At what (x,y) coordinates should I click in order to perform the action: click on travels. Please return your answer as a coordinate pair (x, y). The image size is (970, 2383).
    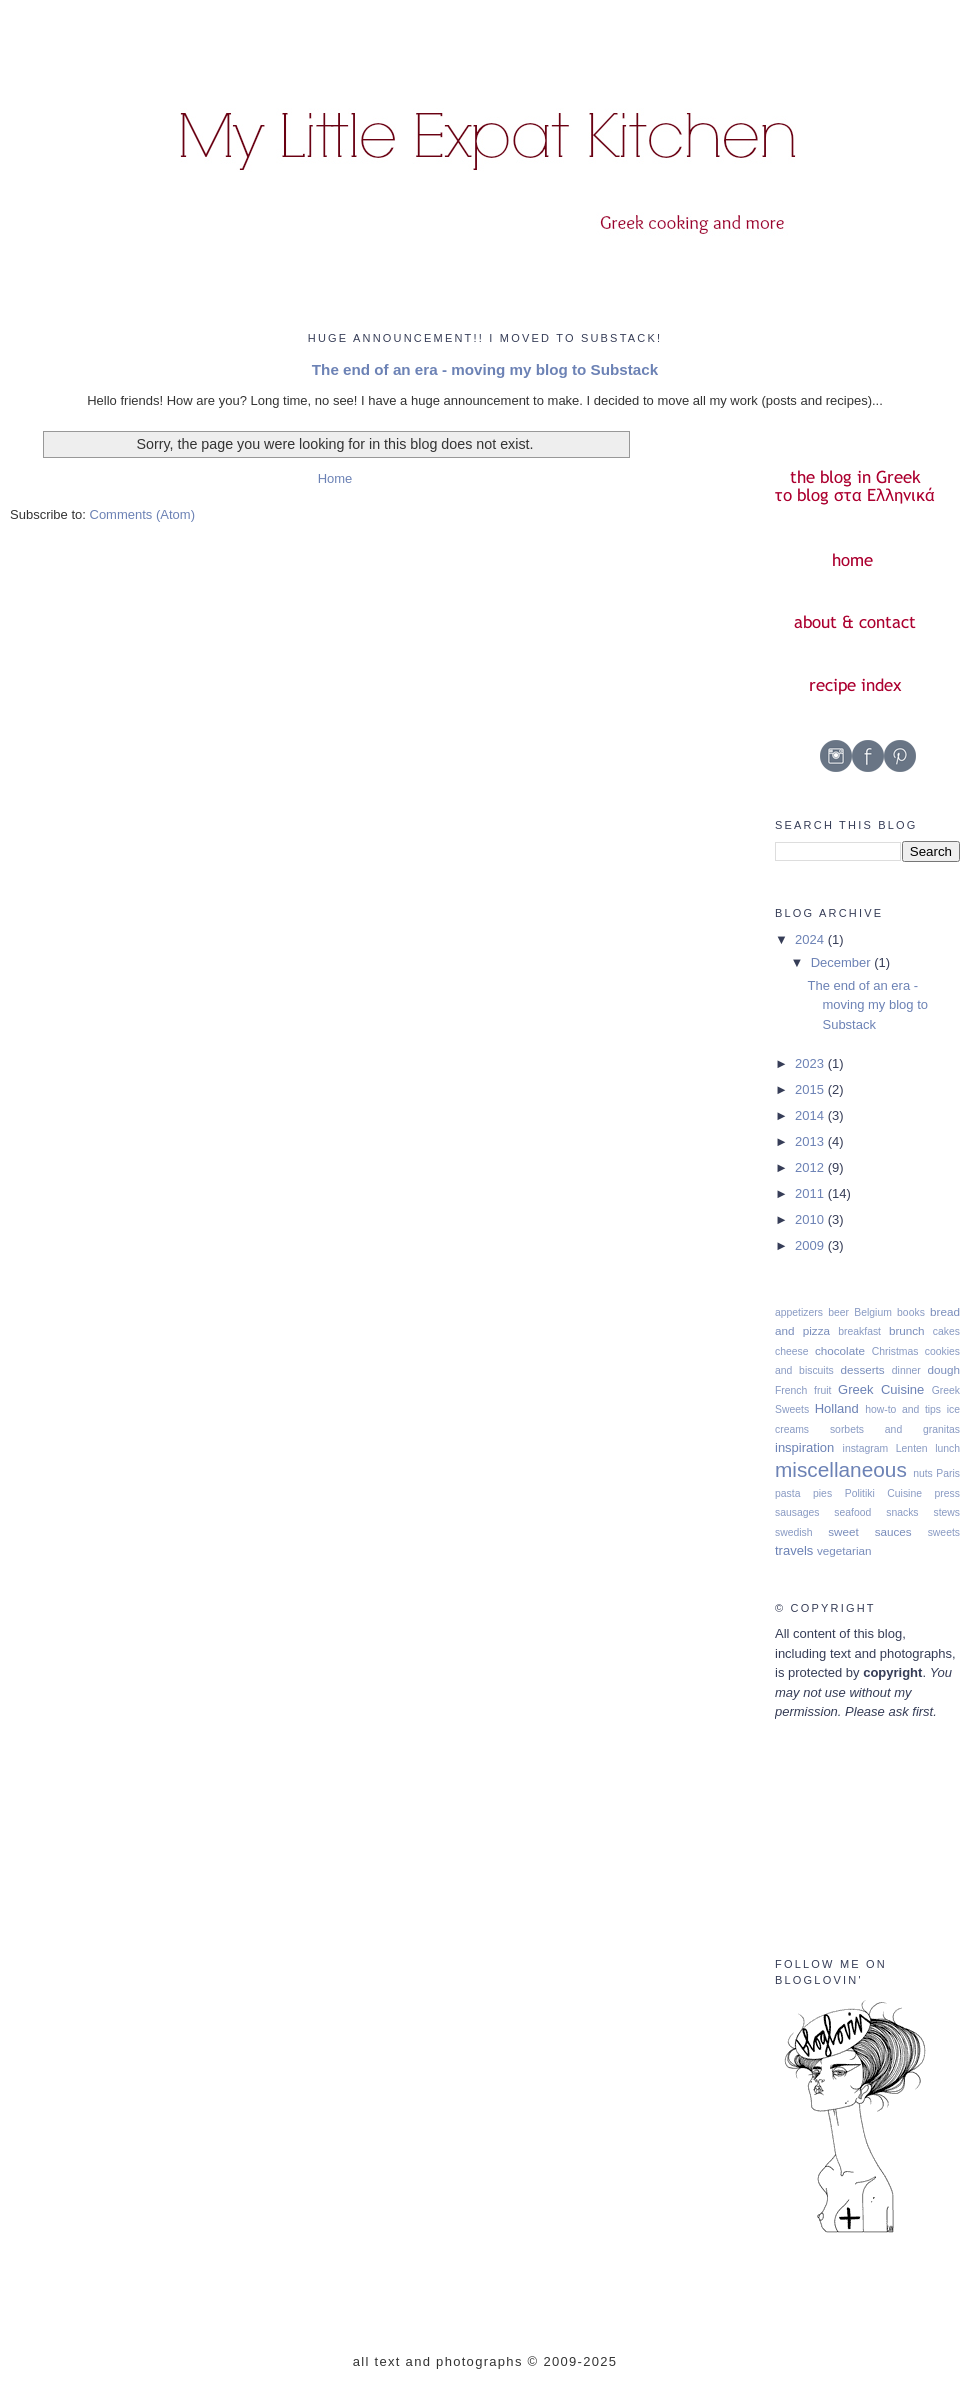
    Looking at the image, I should click on (794, 1550).